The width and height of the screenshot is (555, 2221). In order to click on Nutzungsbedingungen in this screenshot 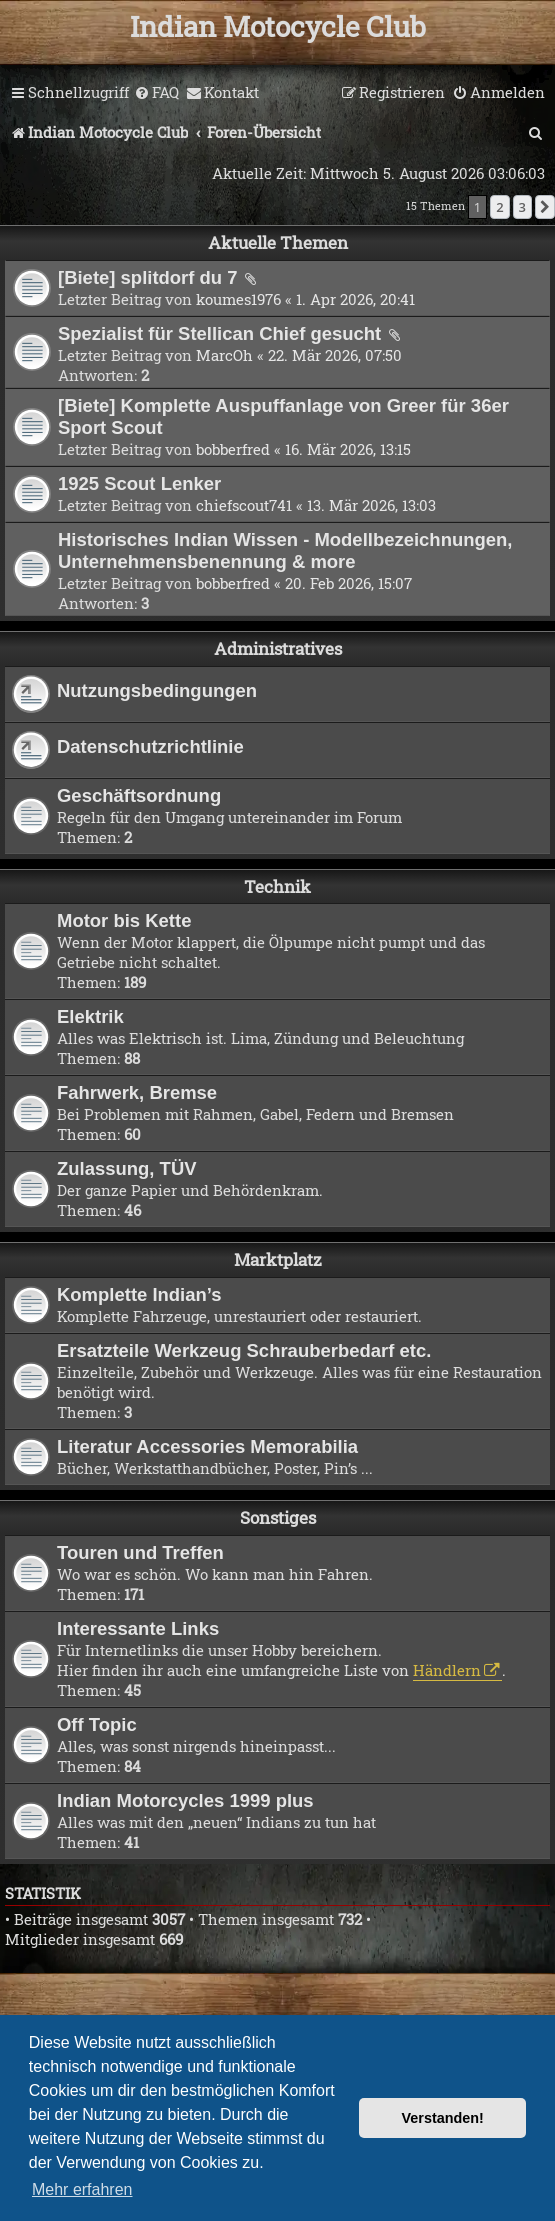, I will do `click(157, 690)`.